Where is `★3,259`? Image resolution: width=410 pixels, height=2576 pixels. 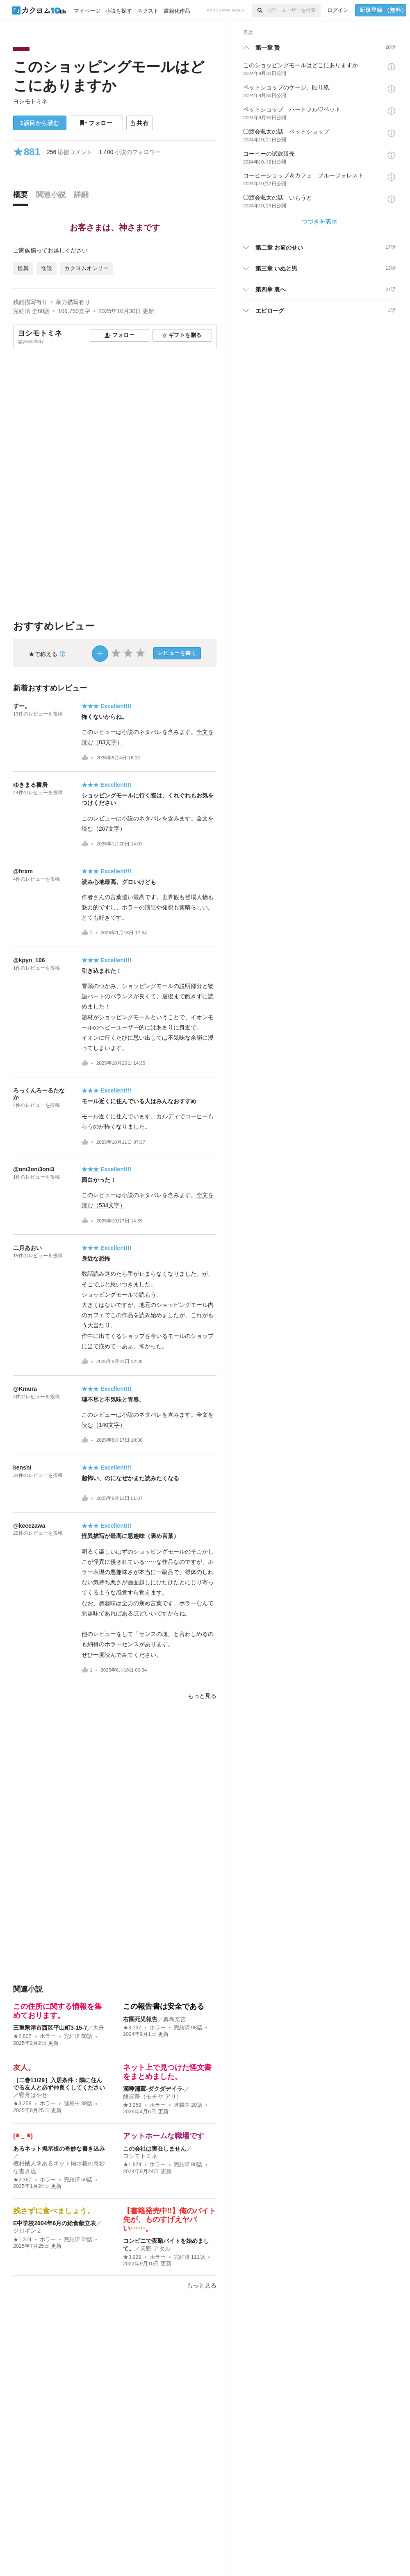
★3,259 is located at coordinates (132, 2105).